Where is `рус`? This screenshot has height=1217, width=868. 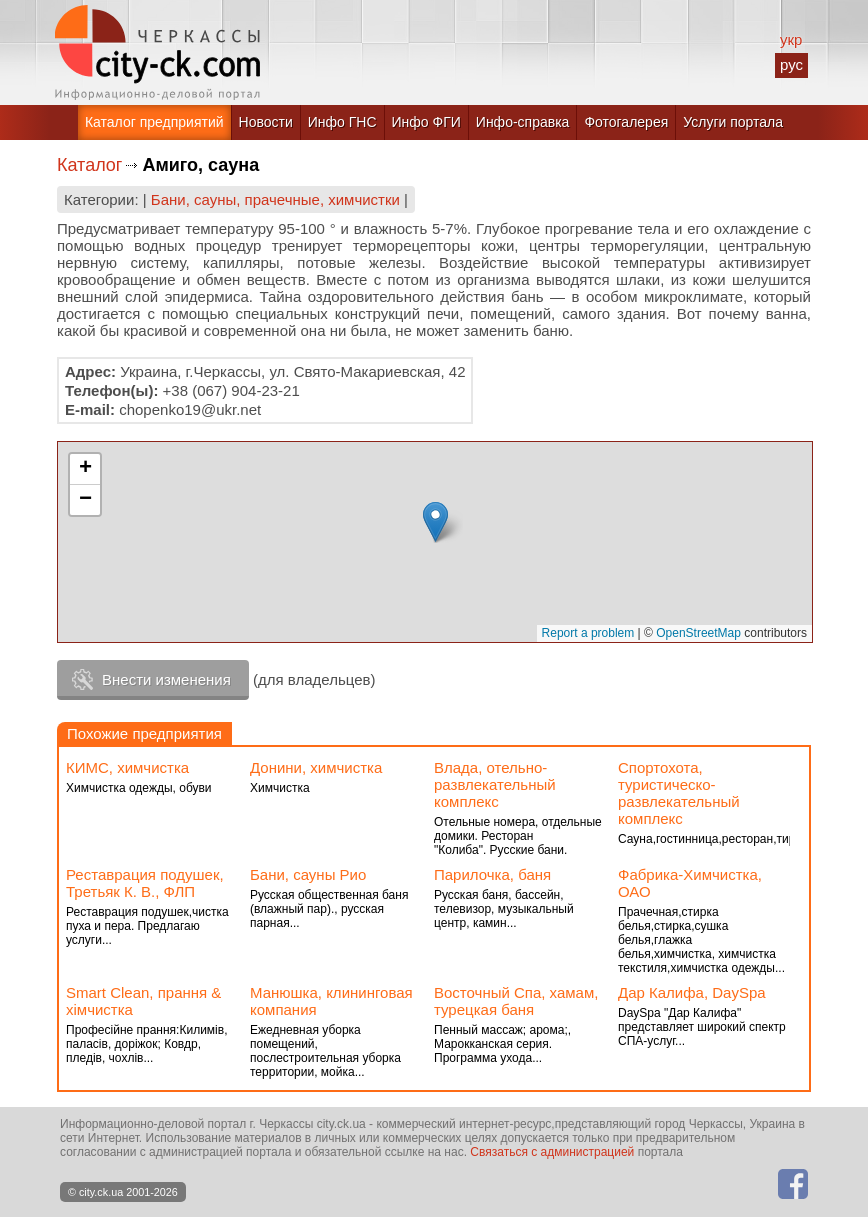 рус is located at coordinates (791, 64).